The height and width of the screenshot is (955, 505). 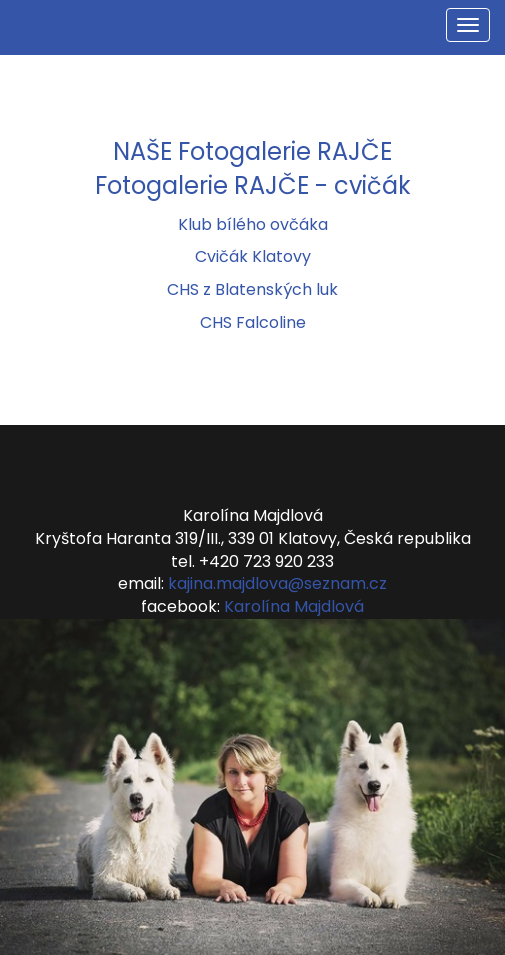 What do you see at coordinates (252, 289) in the screenshot?
I see `CHS z Blatenských luk` at bounding box center [252, 289].